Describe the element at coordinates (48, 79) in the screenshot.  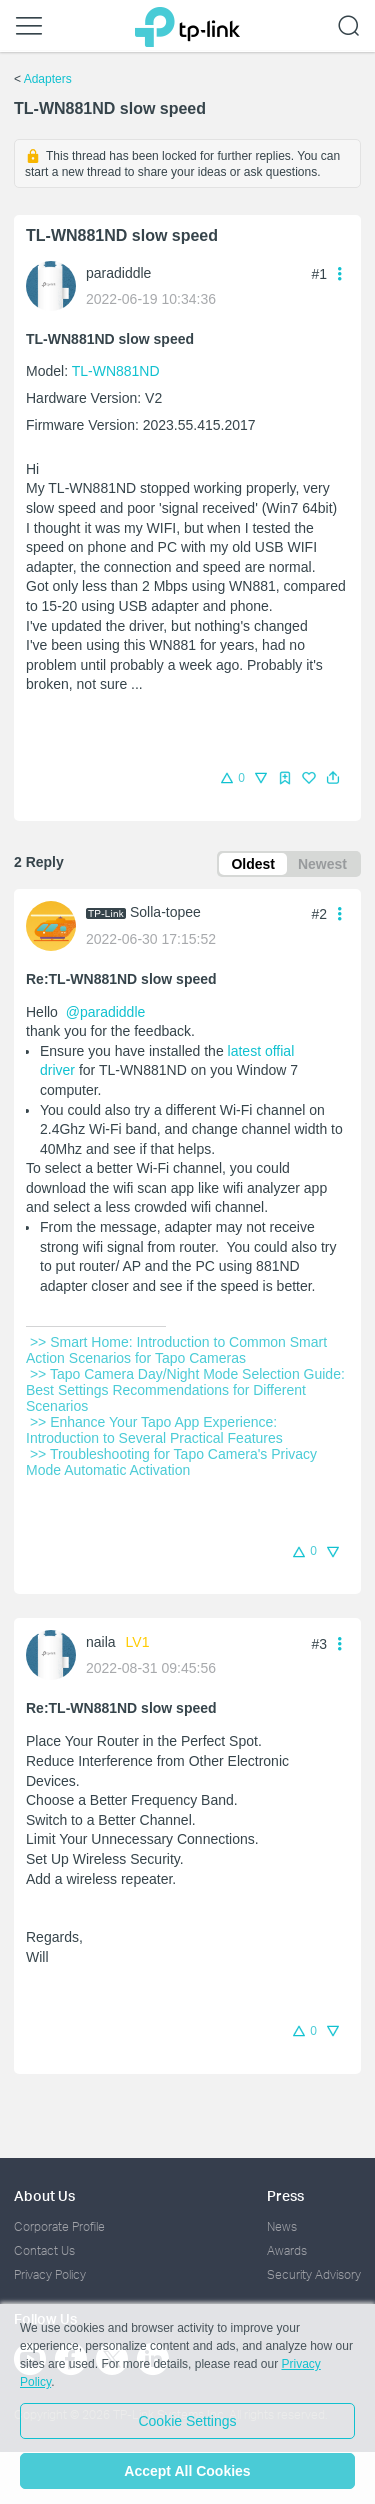
I see `Adapters` at that location.